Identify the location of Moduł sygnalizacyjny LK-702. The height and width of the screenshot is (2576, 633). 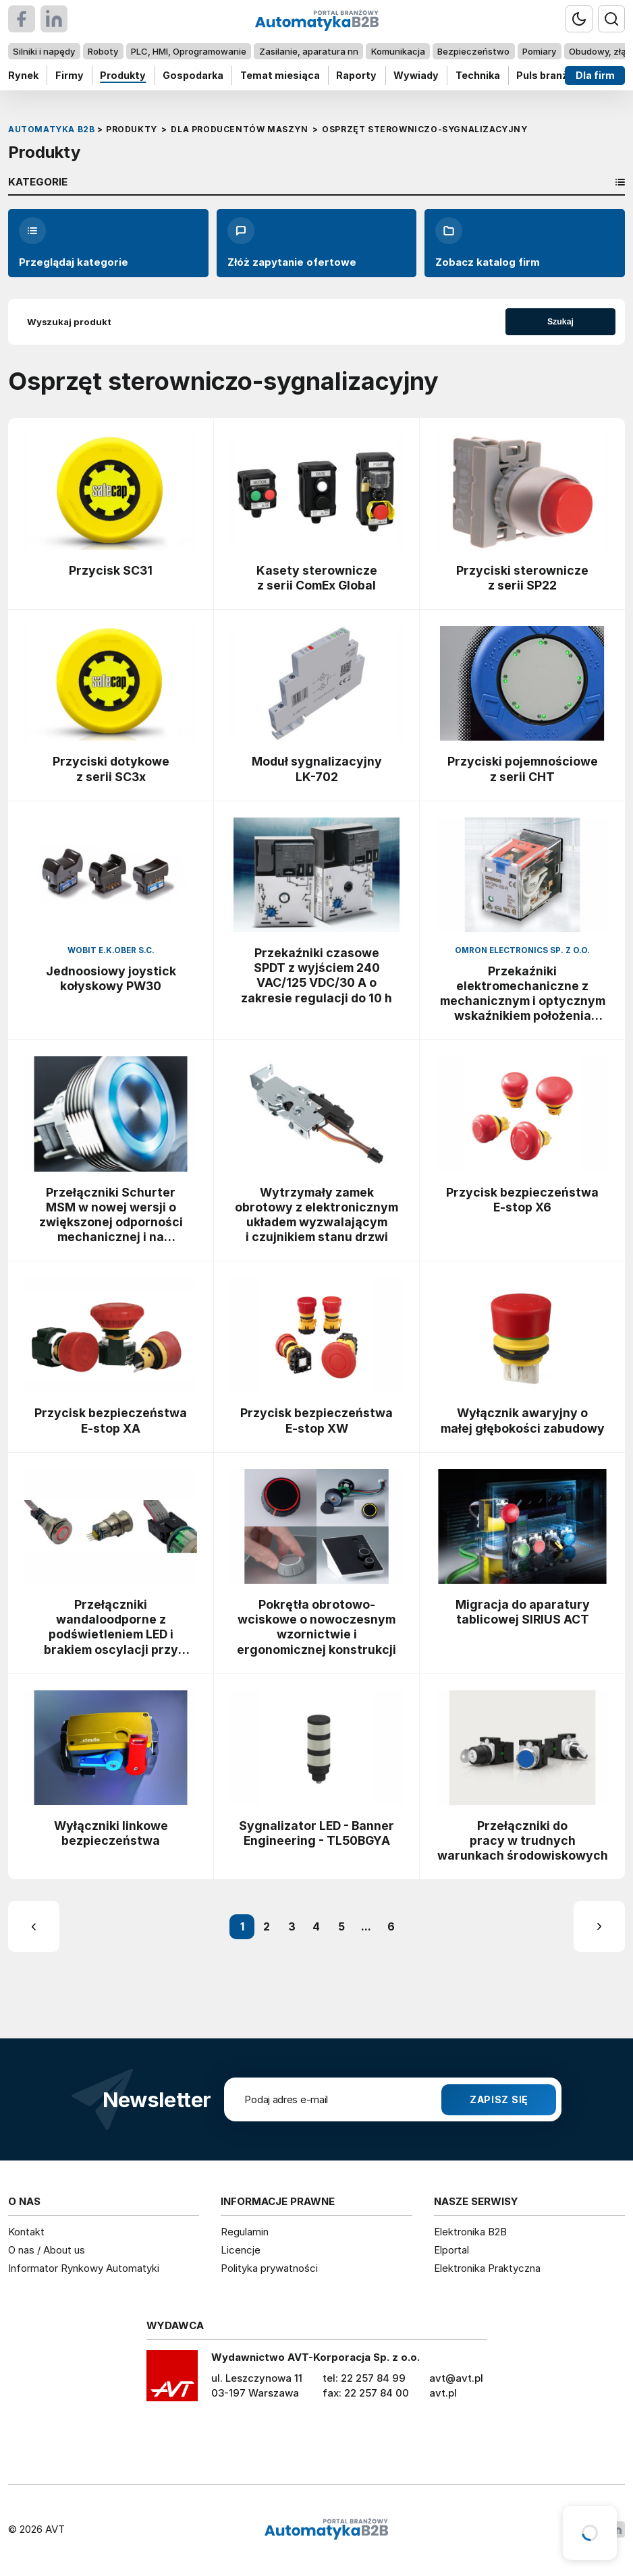
(317, 768).